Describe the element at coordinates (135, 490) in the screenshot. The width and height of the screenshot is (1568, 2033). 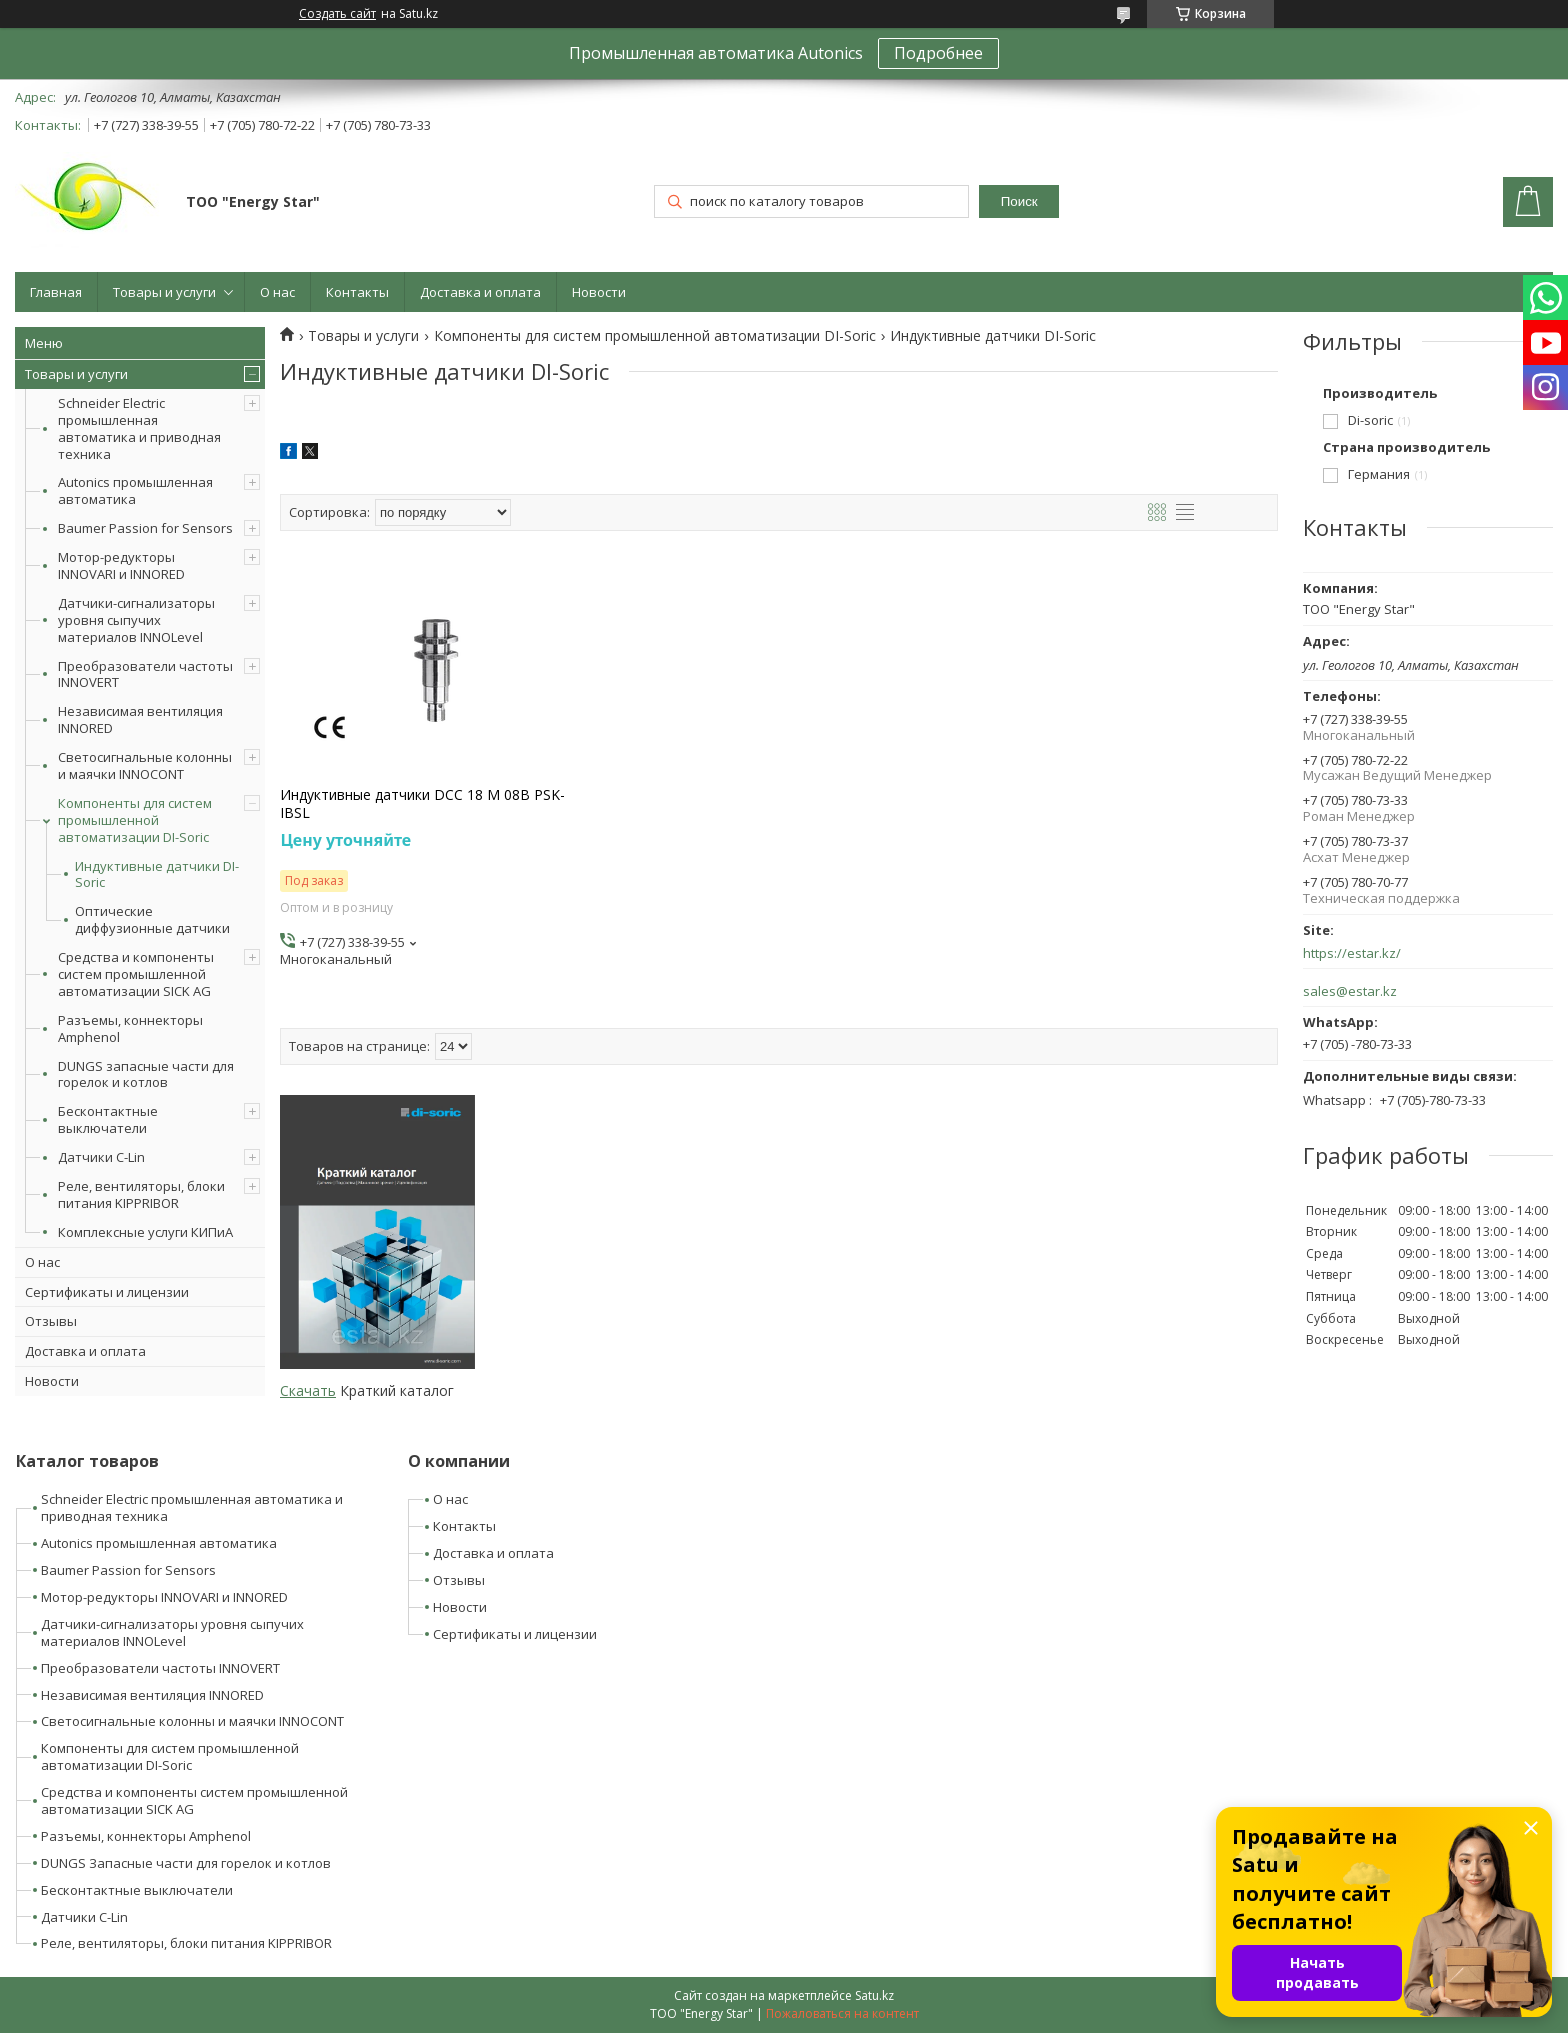
I see `Autonics промышленная автоматика` at that location.